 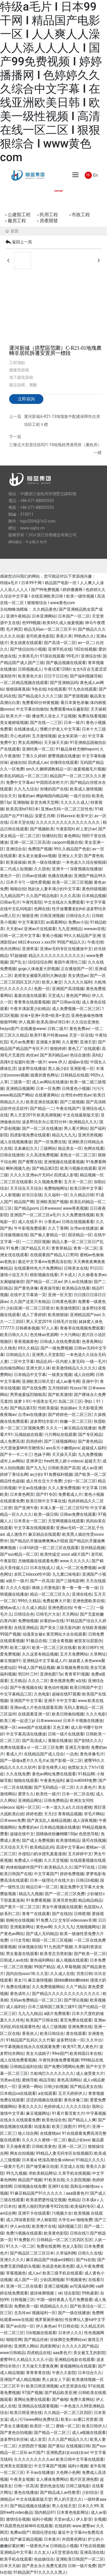 I want to click on 精品无码av一区二区三区不卡, so click(x=50, y=629).